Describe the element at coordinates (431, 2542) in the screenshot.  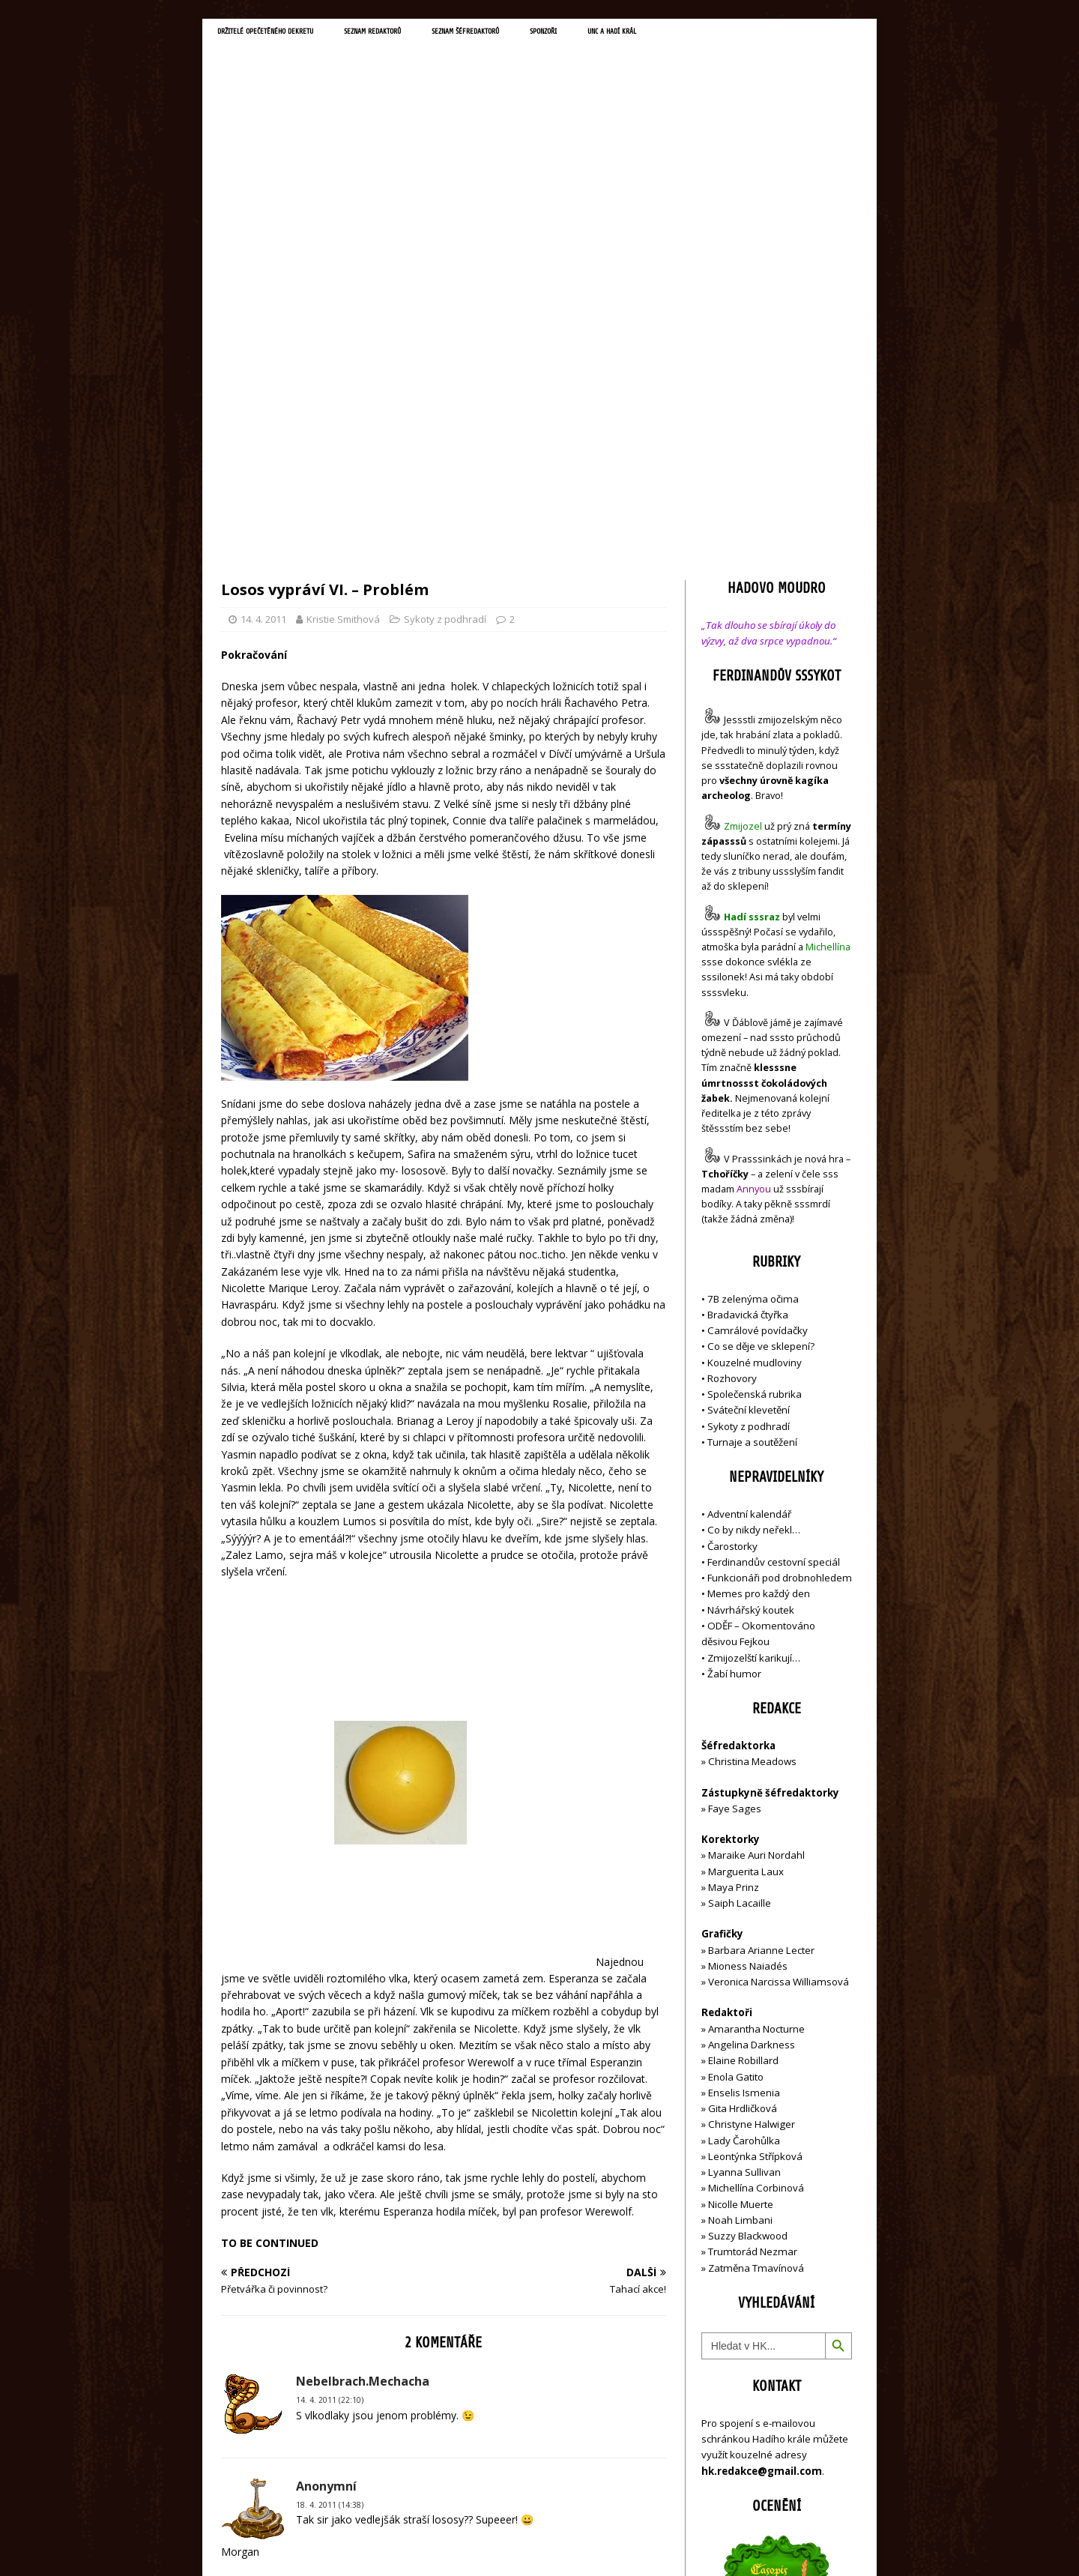
I see `MH Themes` at that location.